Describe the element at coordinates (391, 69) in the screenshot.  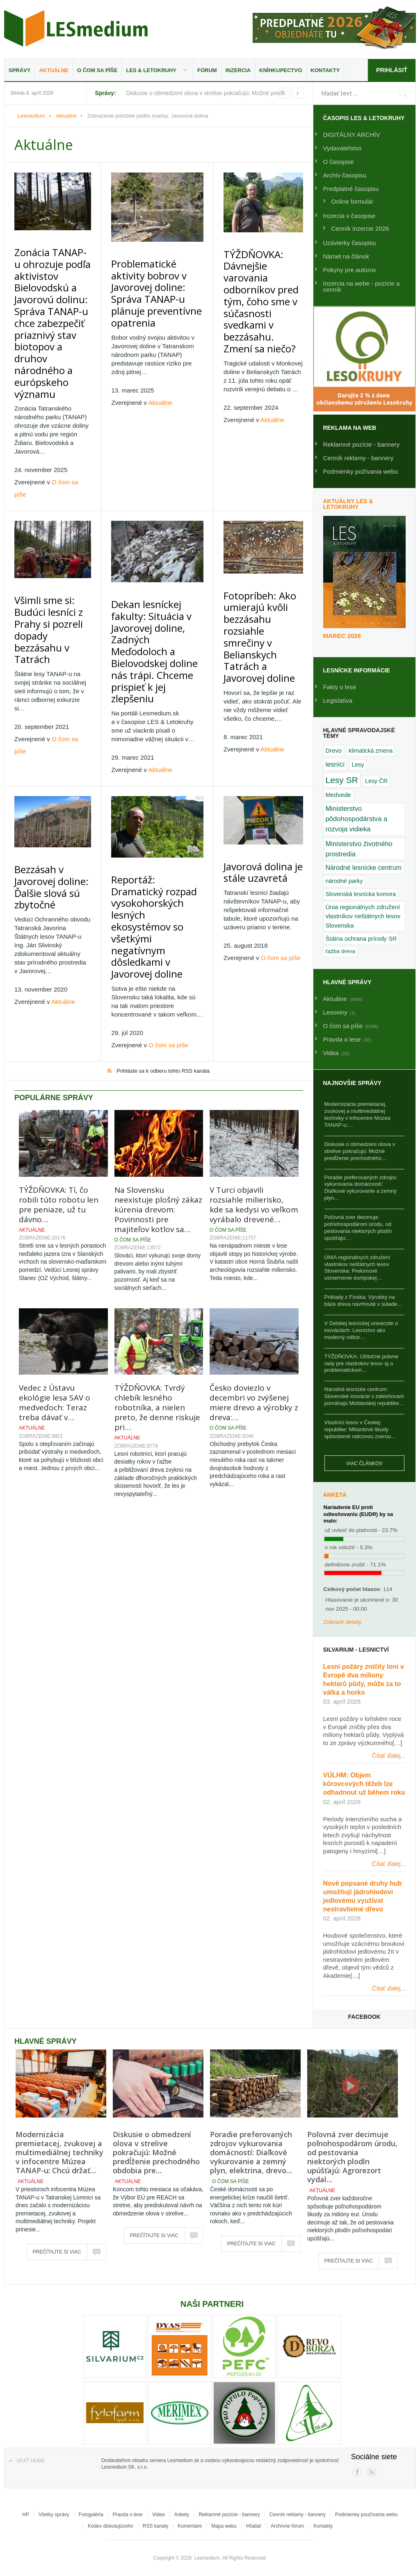
I see `Prihlásiť` at that location.